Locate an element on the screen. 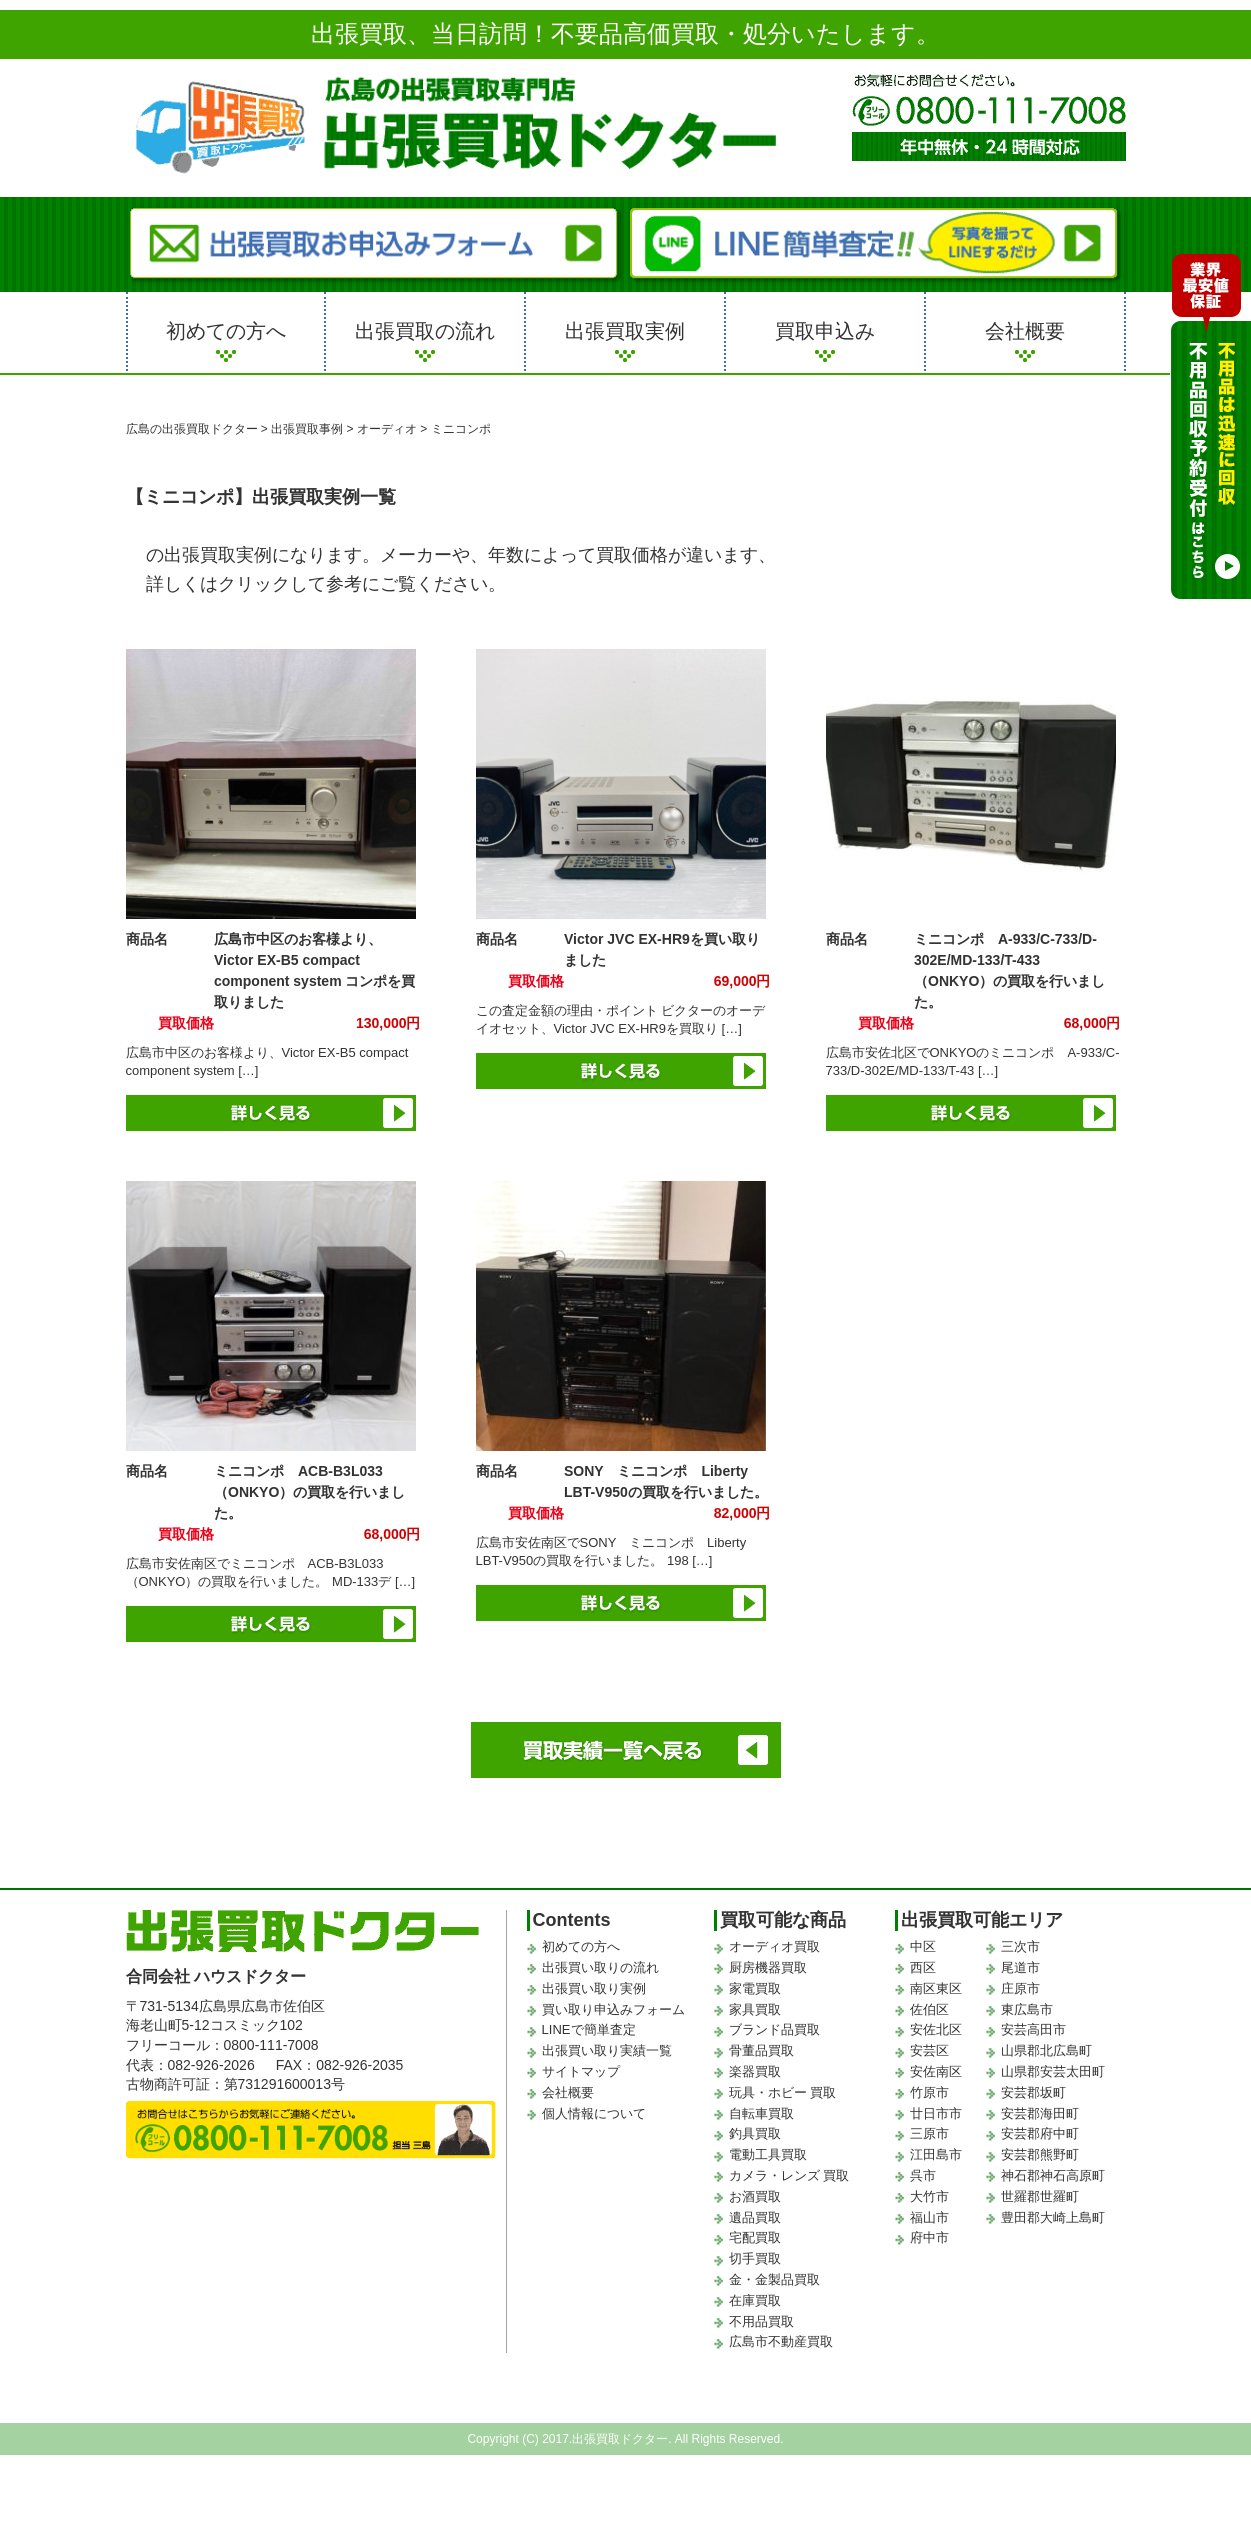 The width and height of the screenshot is (1251, 2540). 切手買取 is located at coordinates (755, 2258).